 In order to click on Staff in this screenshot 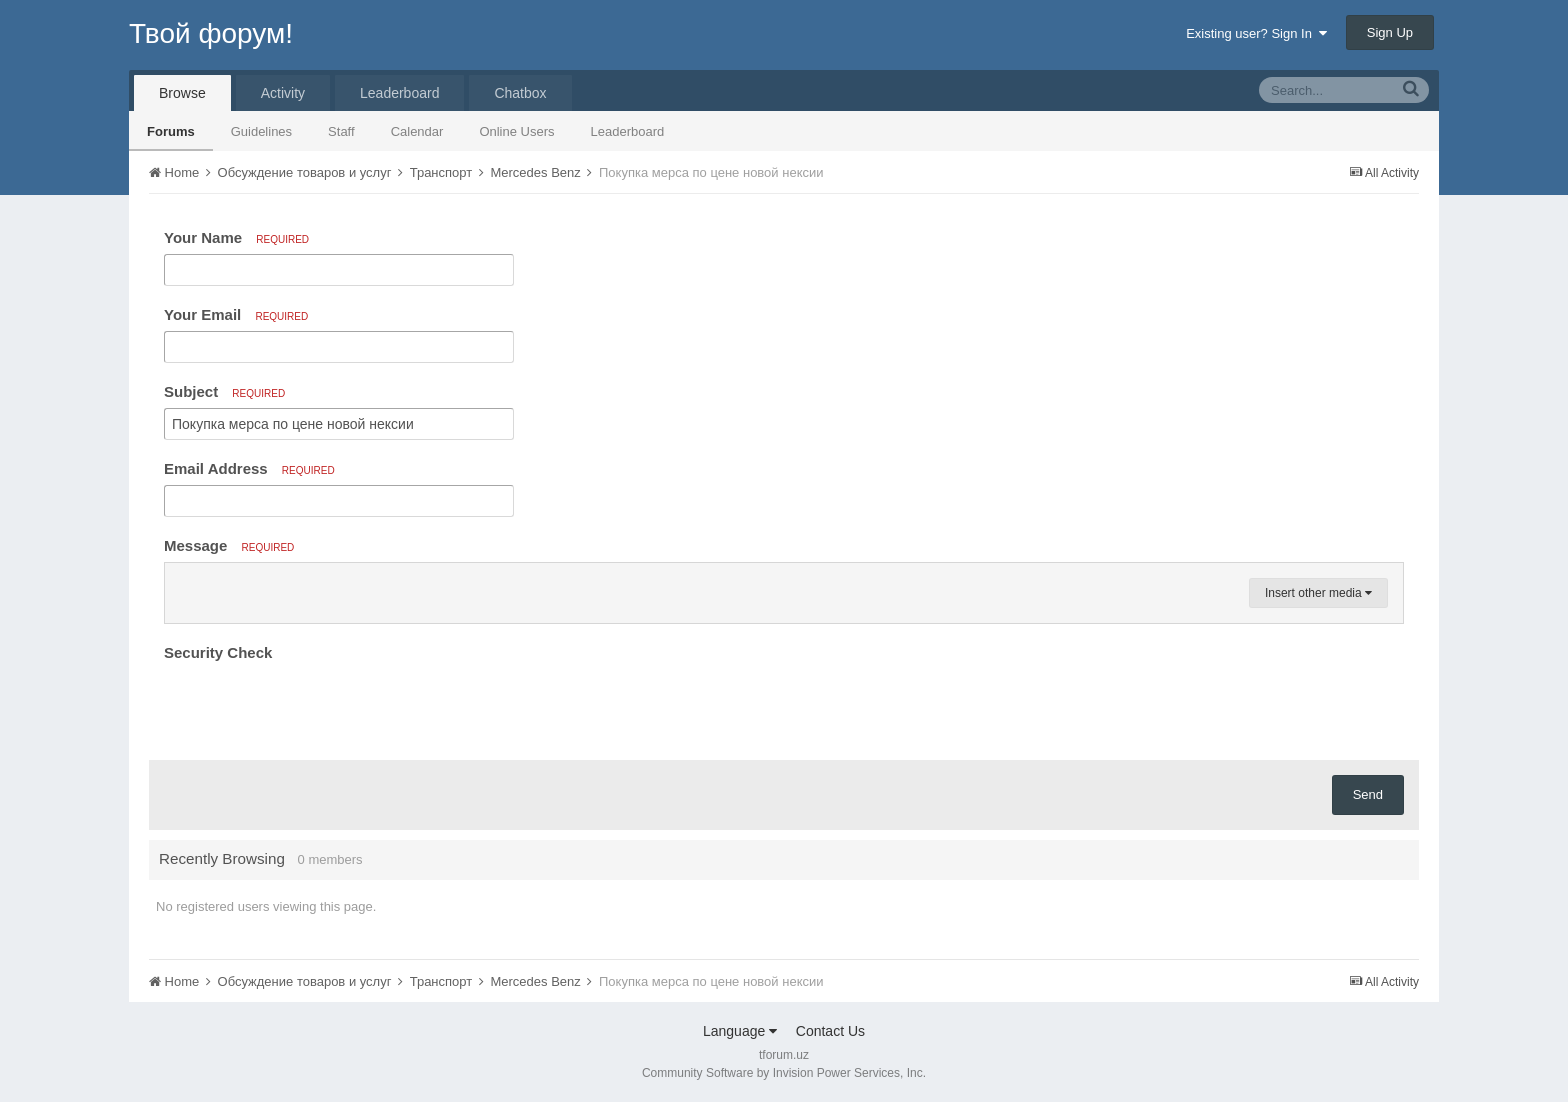, I will do `click(341, 131)`.